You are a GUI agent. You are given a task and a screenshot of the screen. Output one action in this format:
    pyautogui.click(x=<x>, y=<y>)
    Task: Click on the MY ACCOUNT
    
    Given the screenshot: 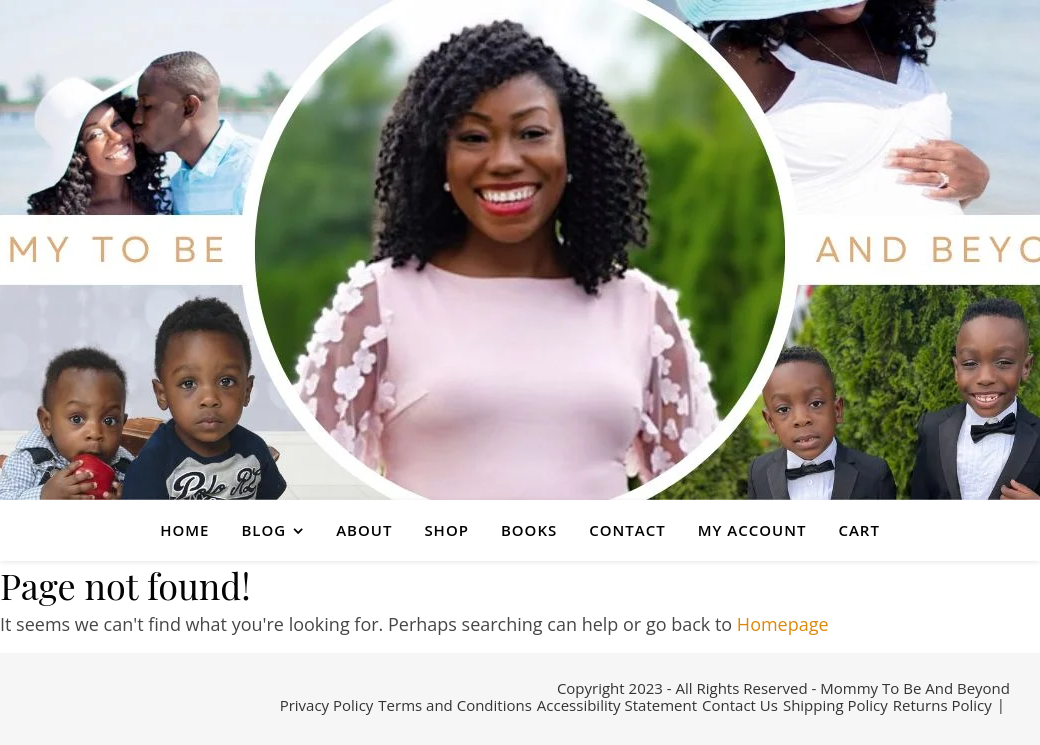 What is the action you would take?
    pyautogui.click(x=752, y=530)
    